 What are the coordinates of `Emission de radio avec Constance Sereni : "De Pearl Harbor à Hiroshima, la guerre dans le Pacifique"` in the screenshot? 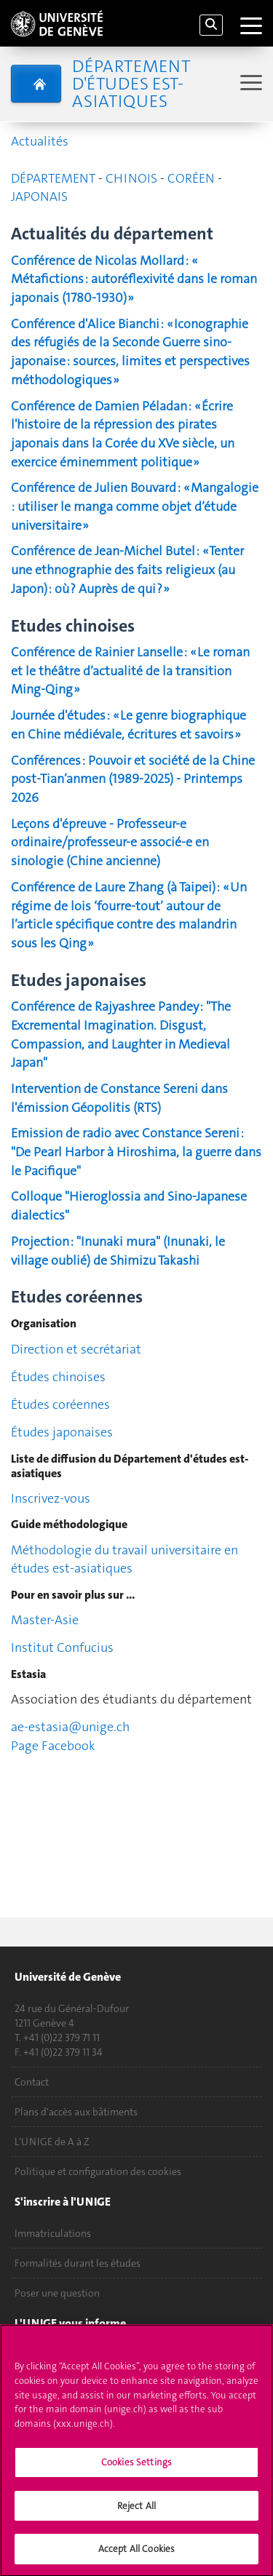 It's located at (136, 1151).